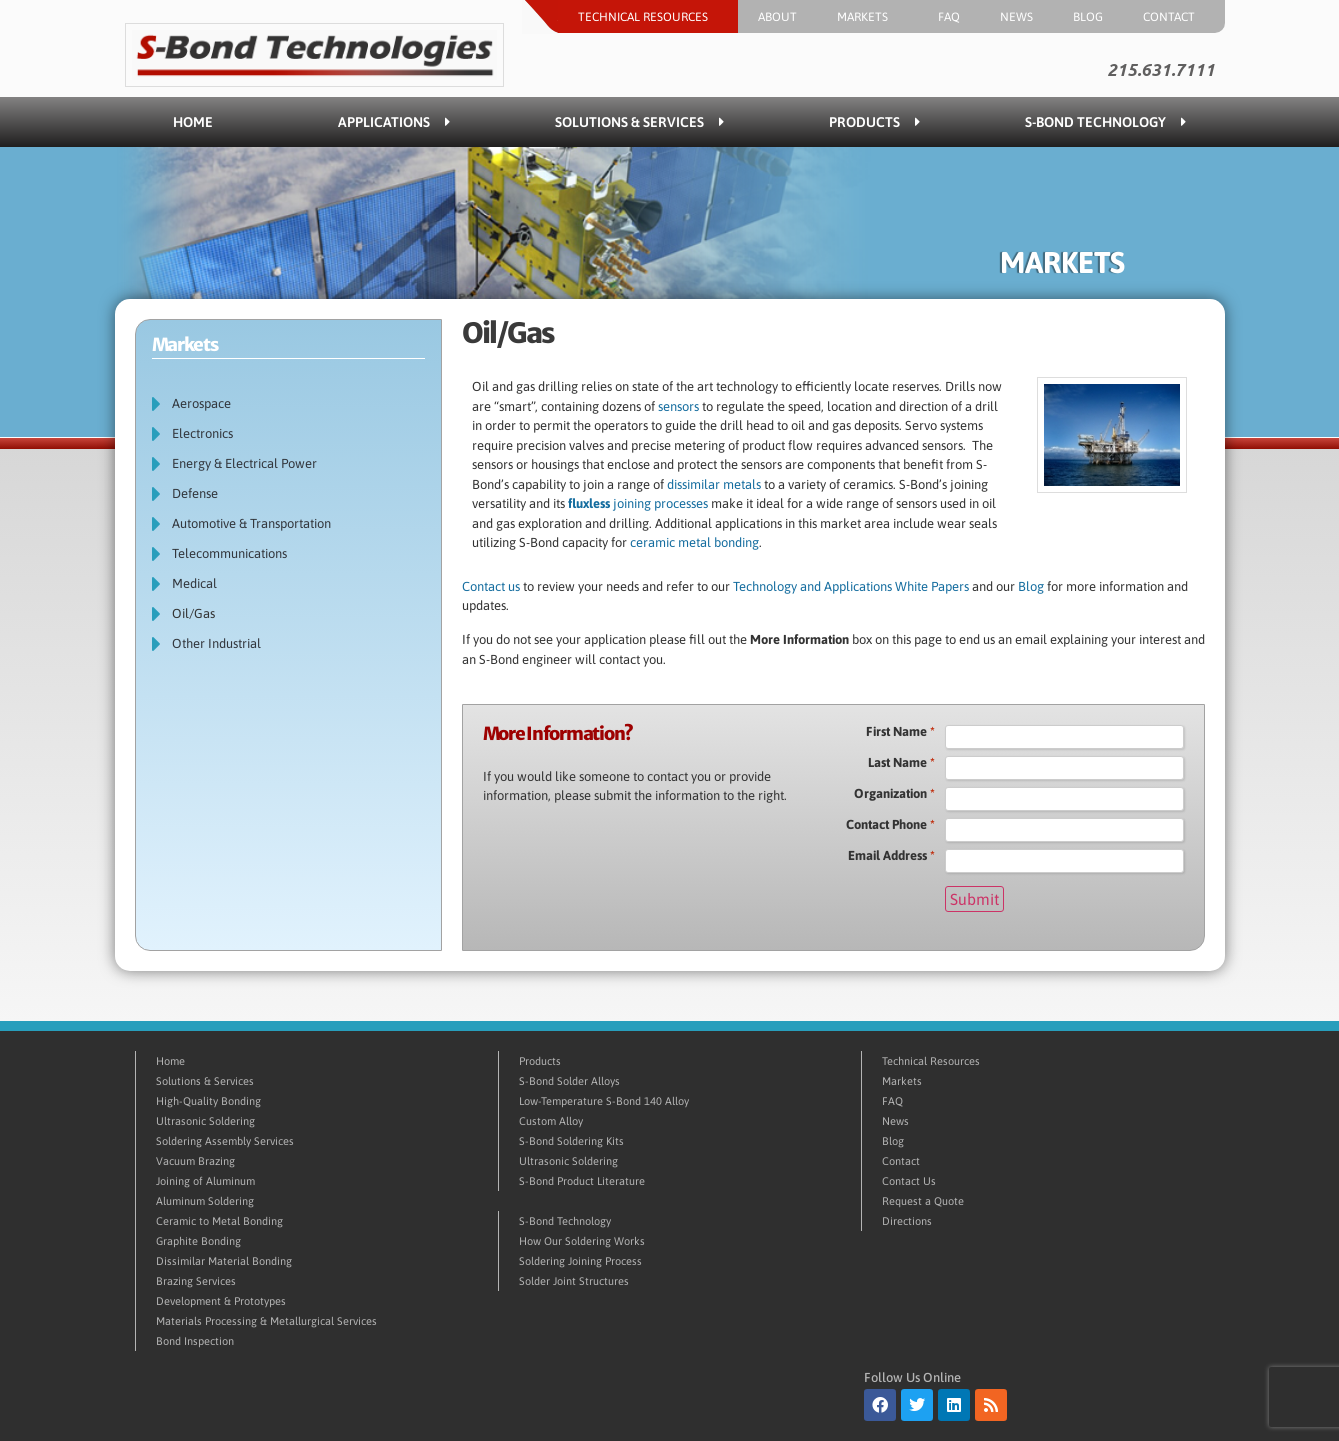 This screenshot has height=1441, width=1339. What do you see at coordinates (900, 732) in the screenshot?
I see `First Name` at bounding box center [900, 732].